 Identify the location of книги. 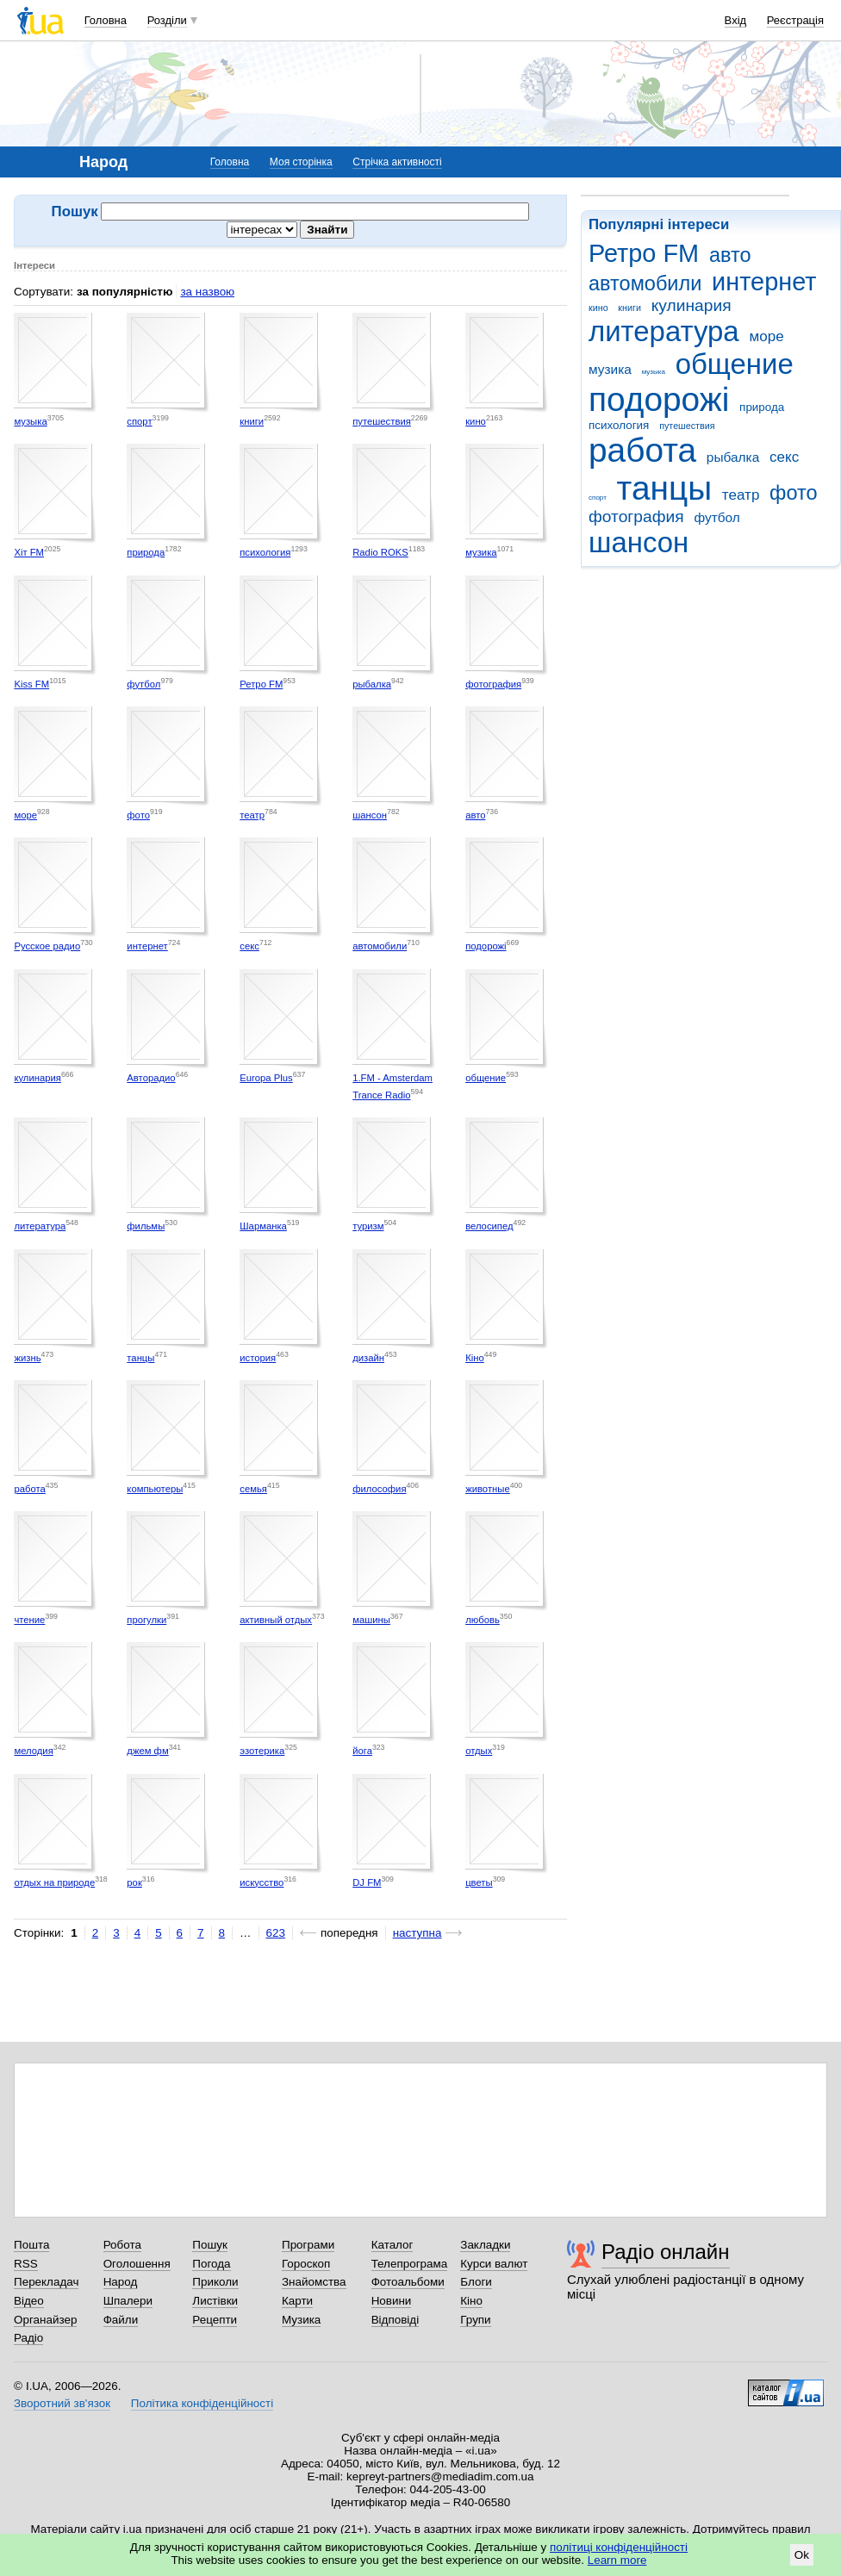
(629, 307).